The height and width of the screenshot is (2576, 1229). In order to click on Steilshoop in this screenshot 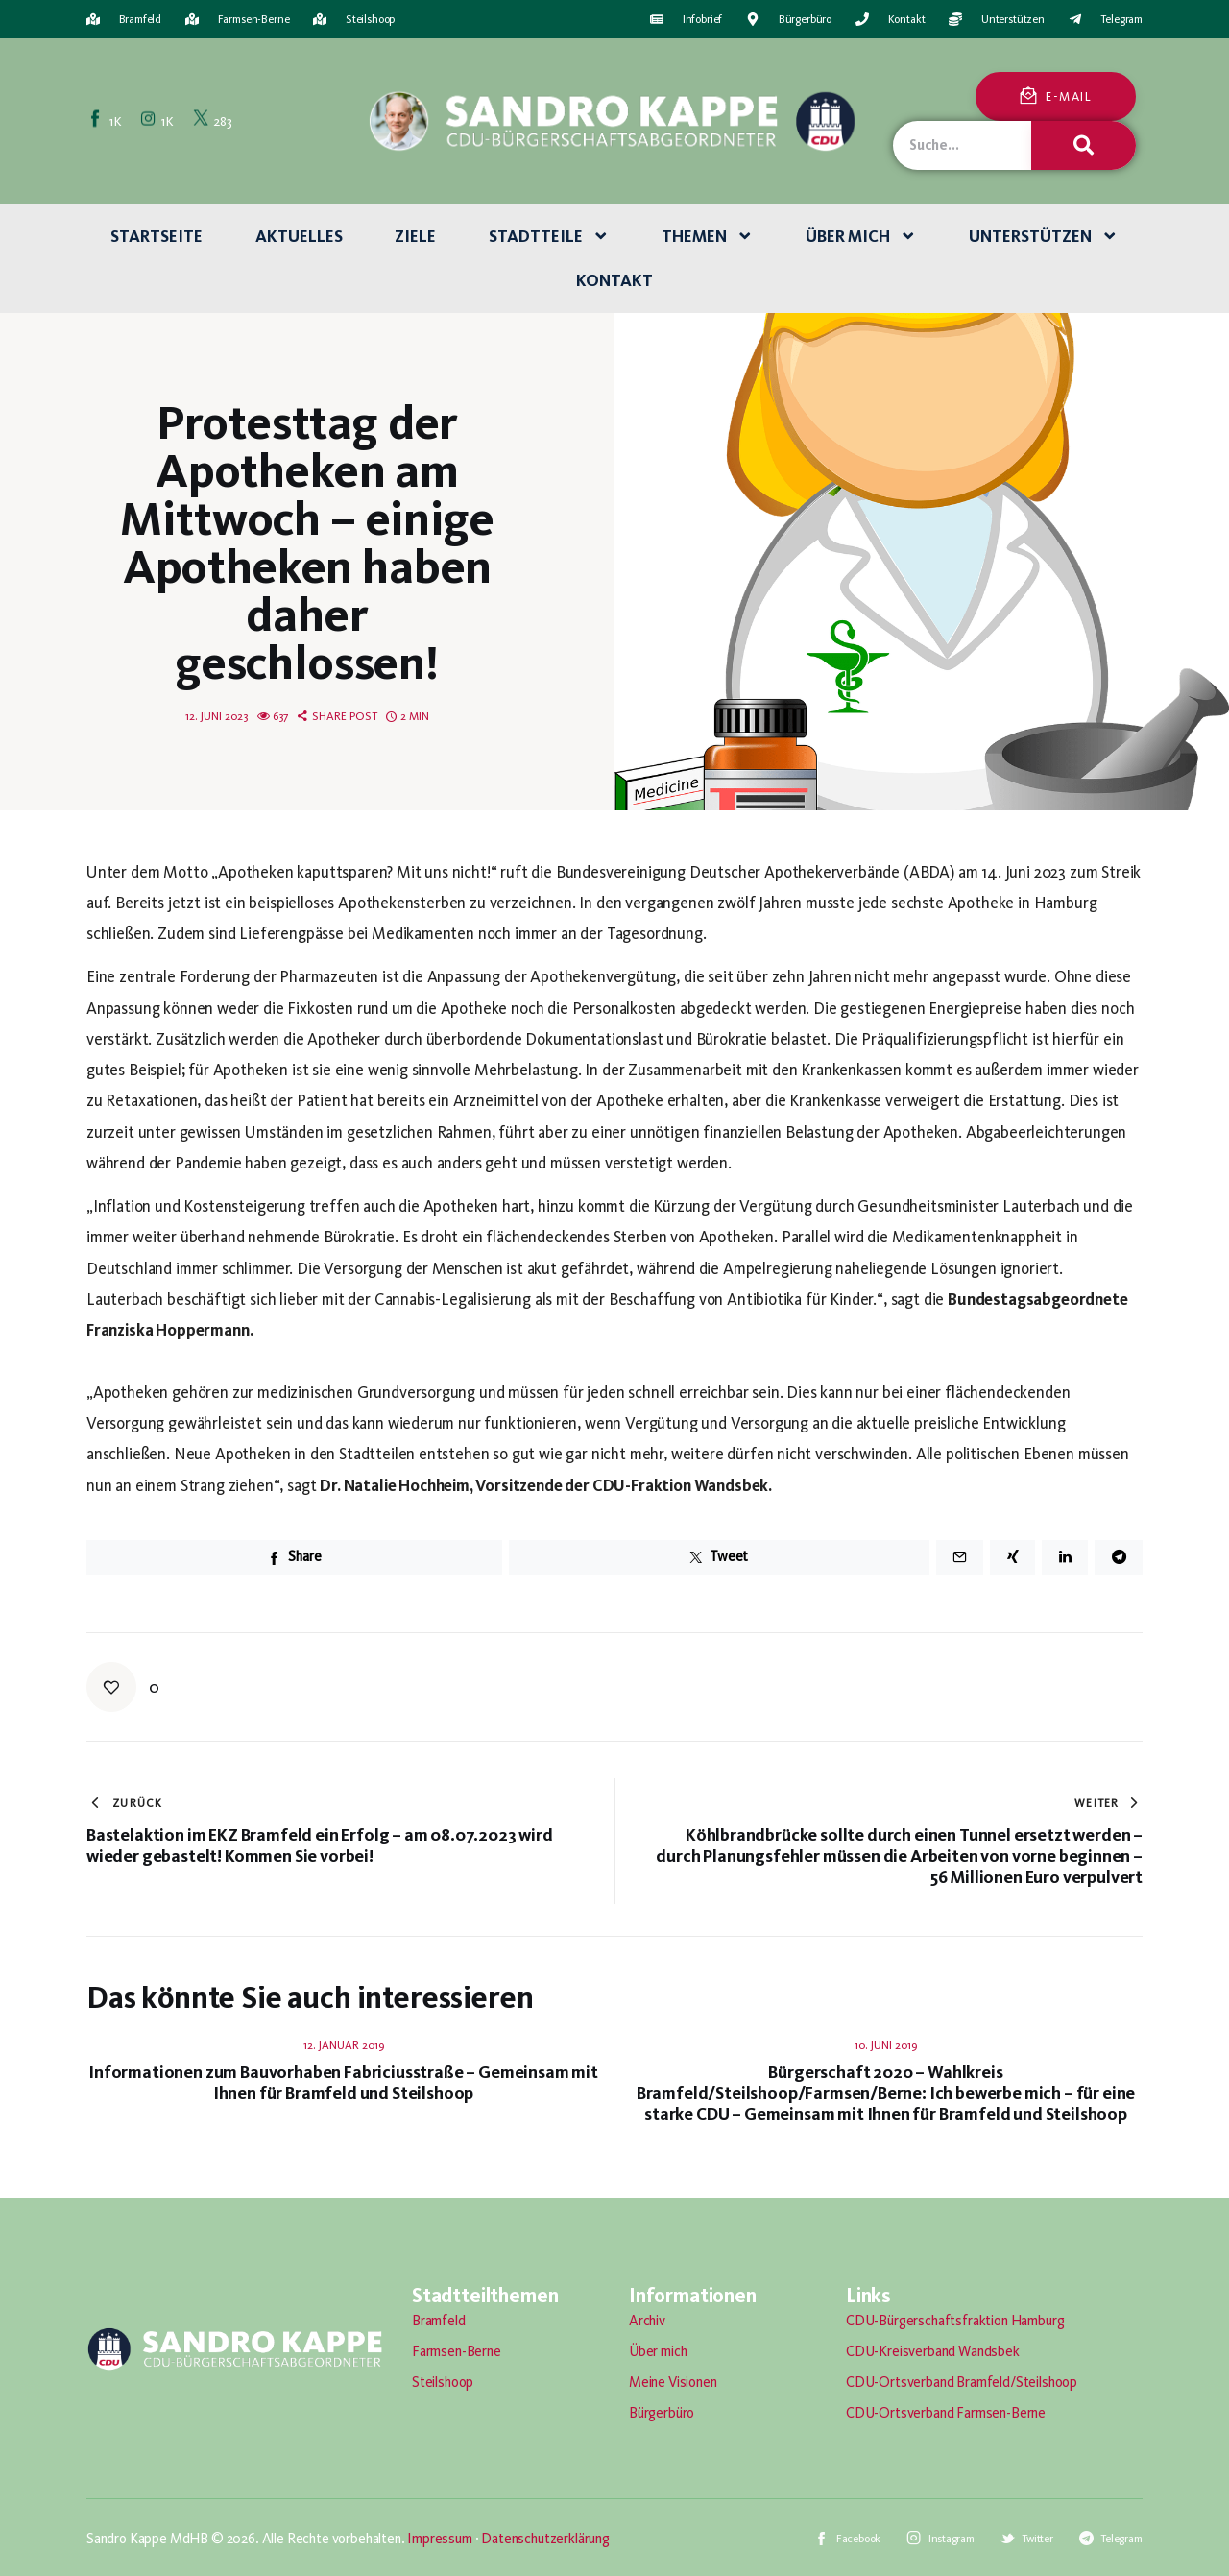, I will do `click(442, 2382)`.